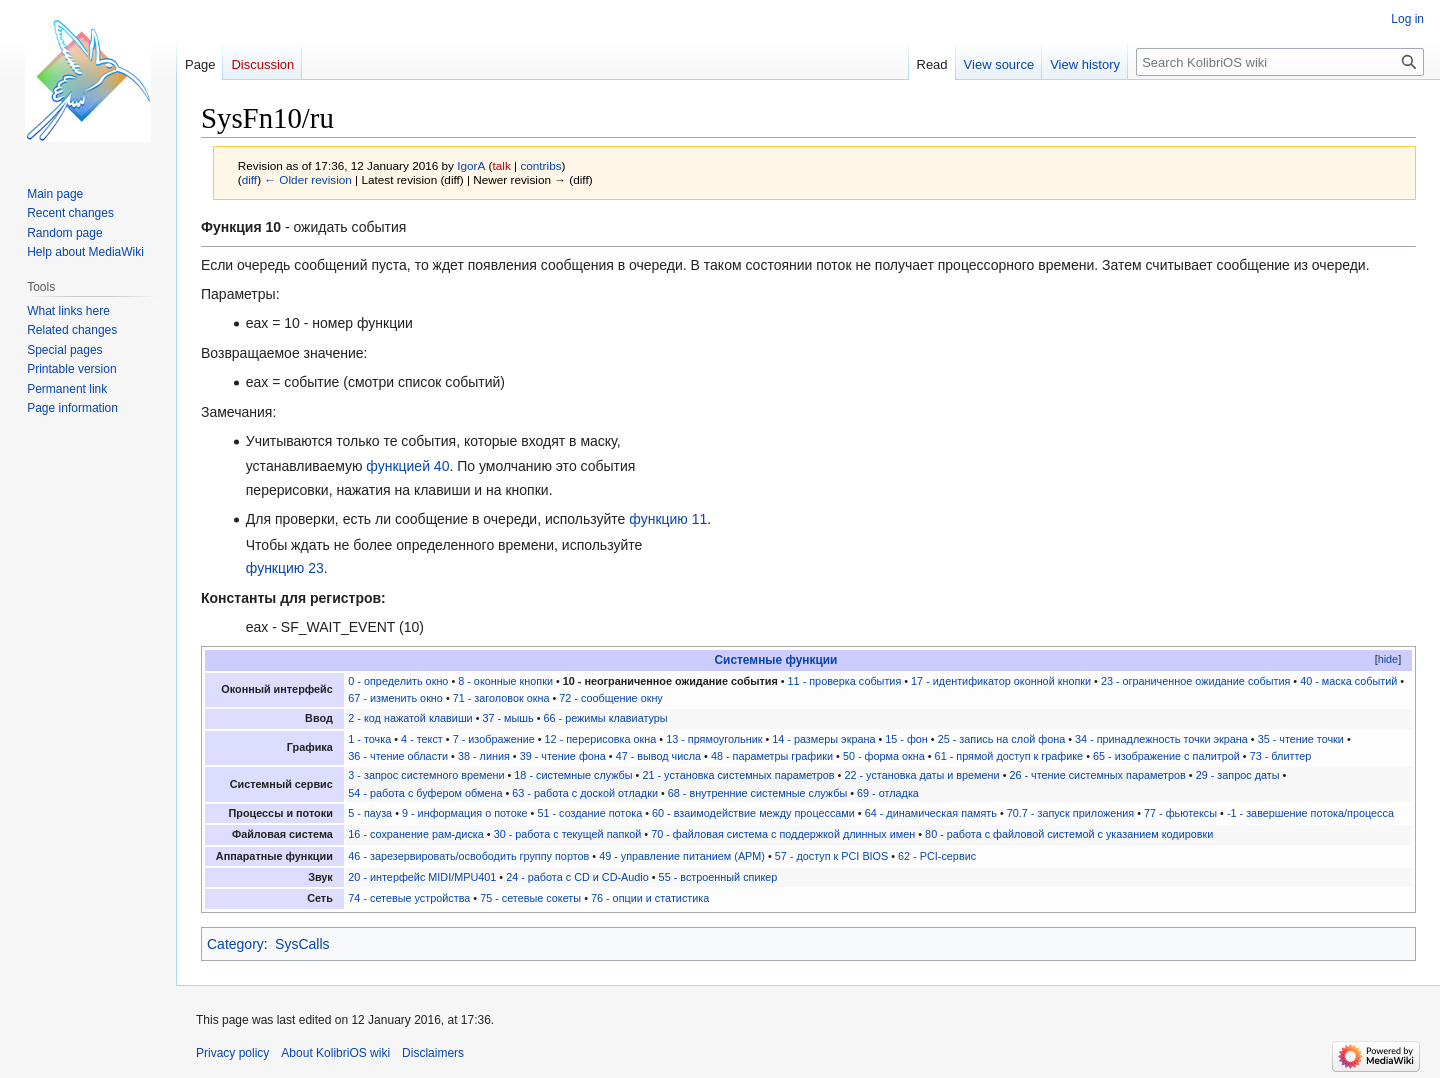  What do you see at coordinates (884, 756) in the screenshot?
I see `50 - форма окна` at bounding box center [884, 756].